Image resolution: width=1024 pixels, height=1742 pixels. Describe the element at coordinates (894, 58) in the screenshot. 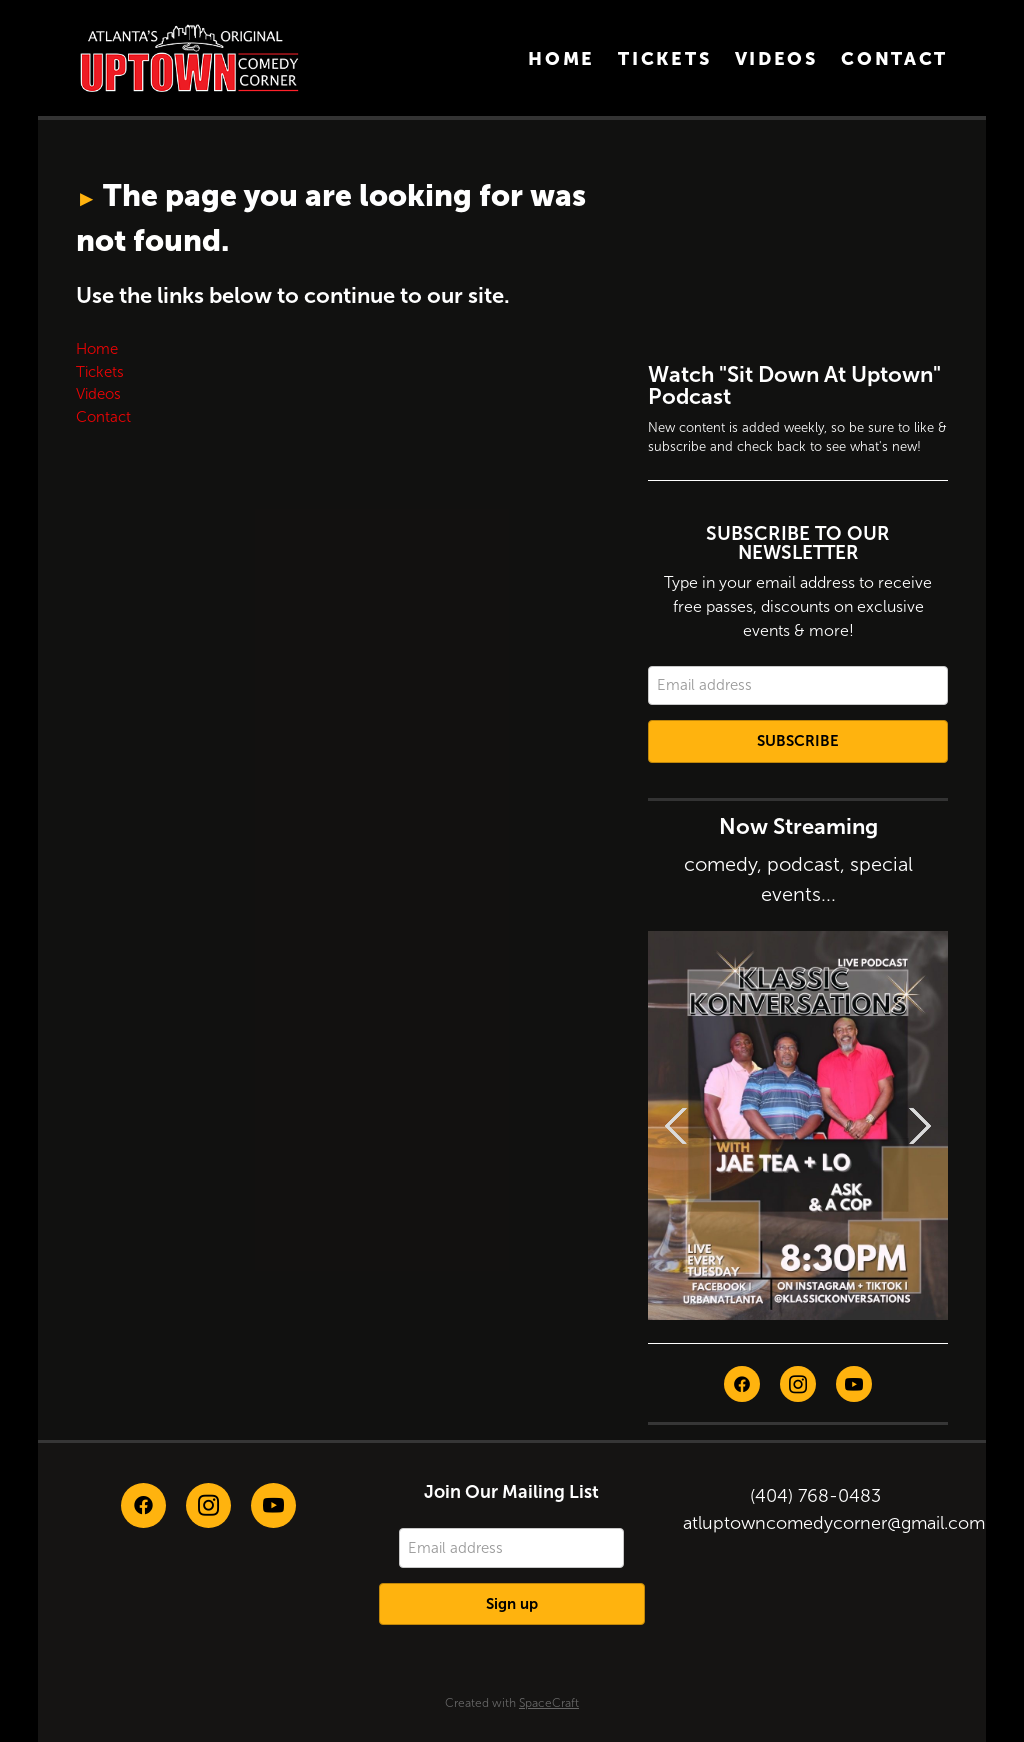

I see `Contact` at that location.